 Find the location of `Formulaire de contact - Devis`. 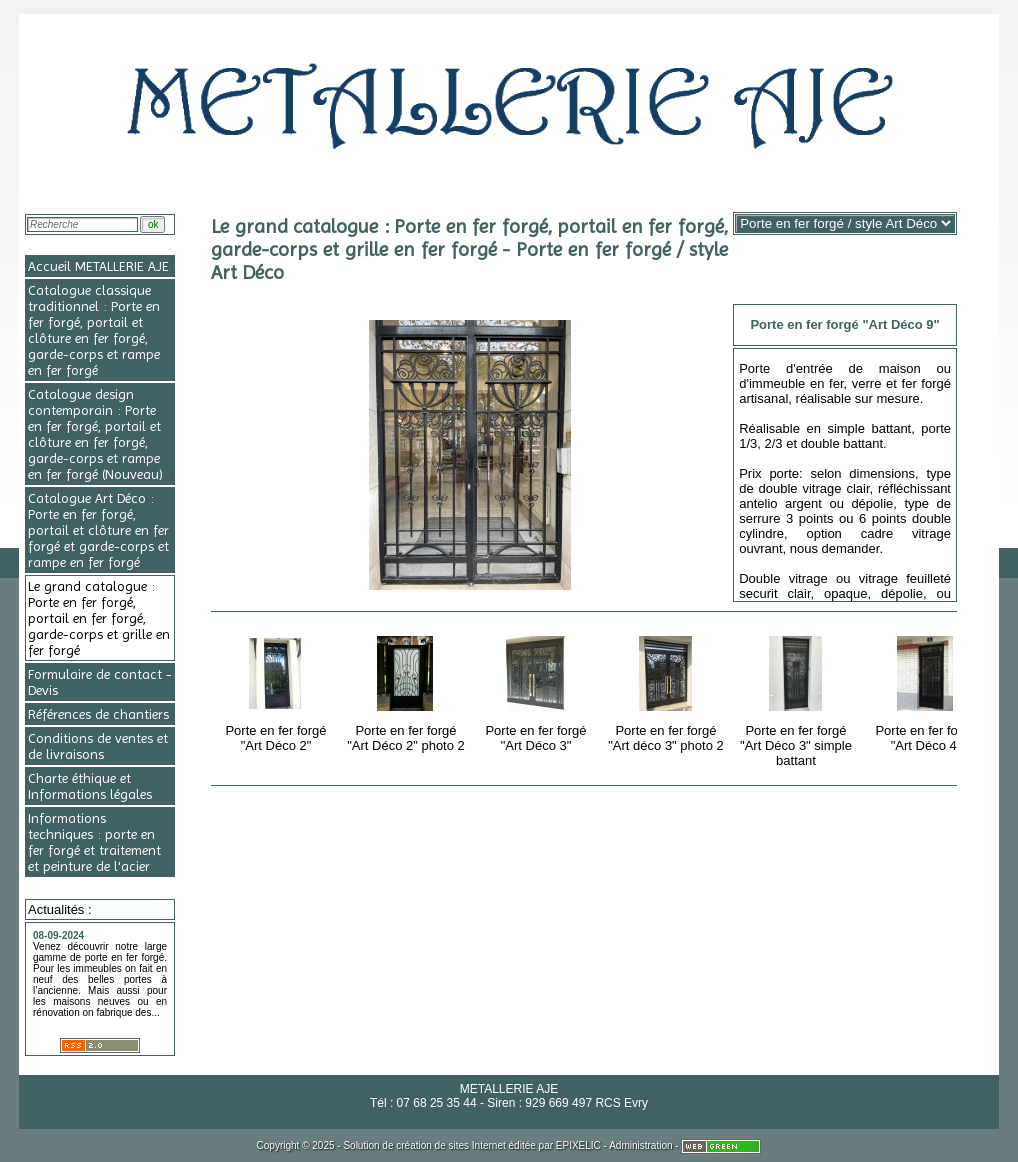

Formulaire de contact - Devis is located at coordinates (100, 682).